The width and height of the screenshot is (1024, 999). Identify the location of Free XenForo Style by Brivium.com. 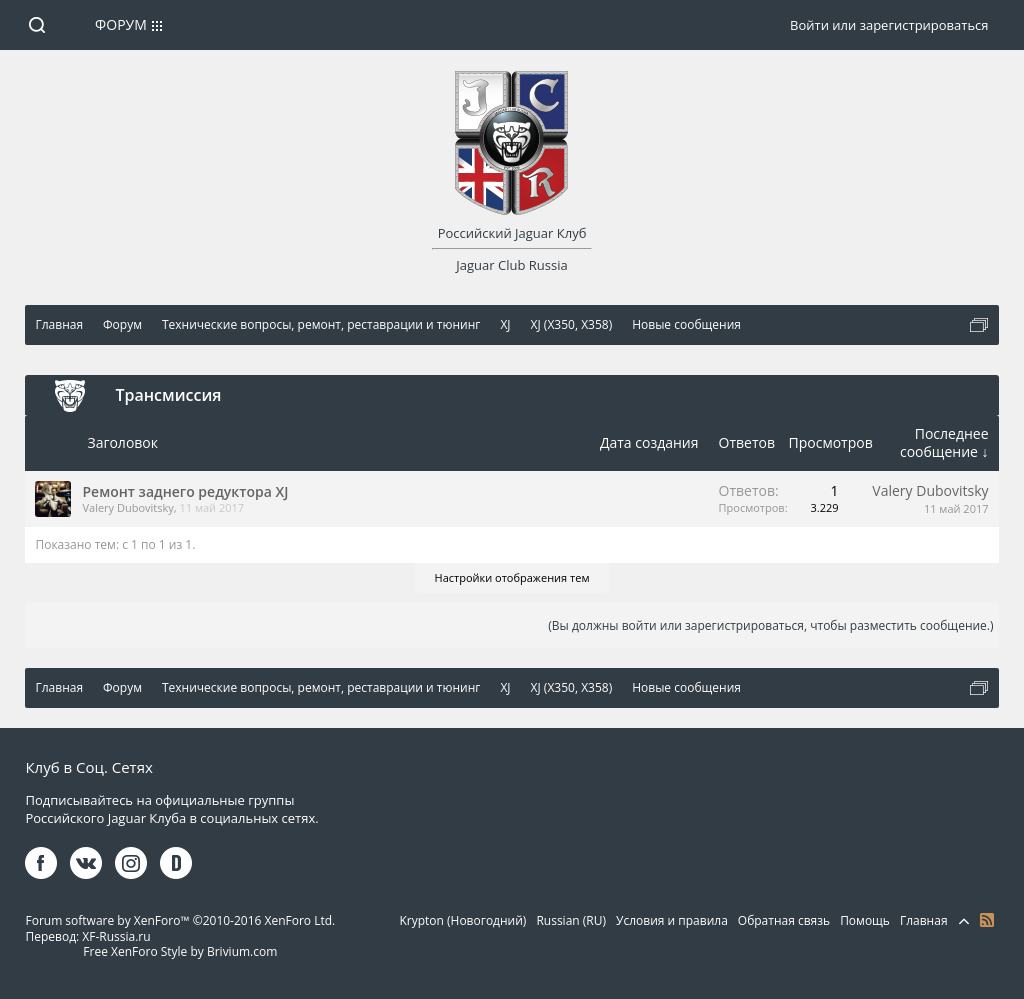
(180, 951).